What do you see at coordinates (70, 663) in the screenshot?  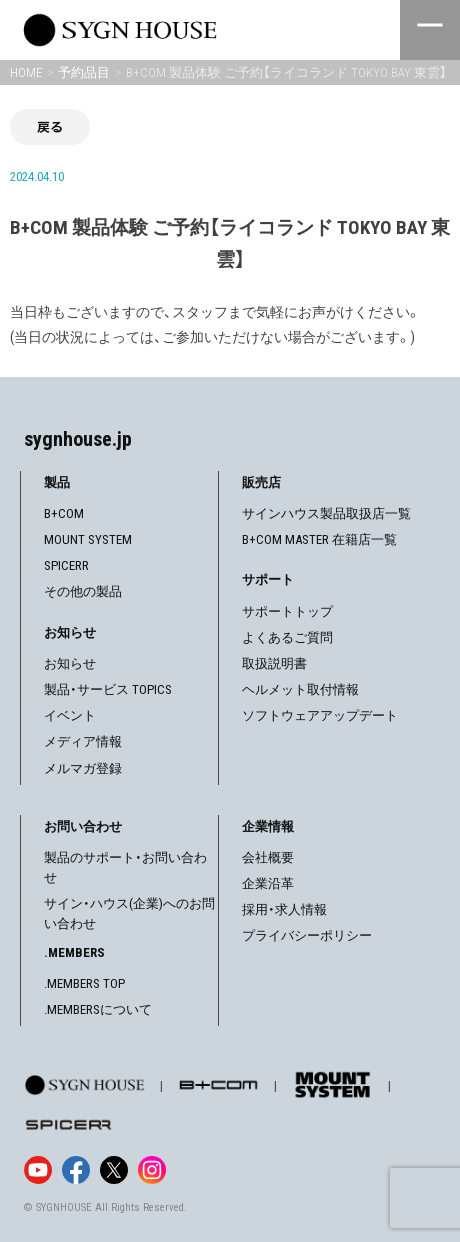 I see `お知らせ` at bounding box center [70, 663].